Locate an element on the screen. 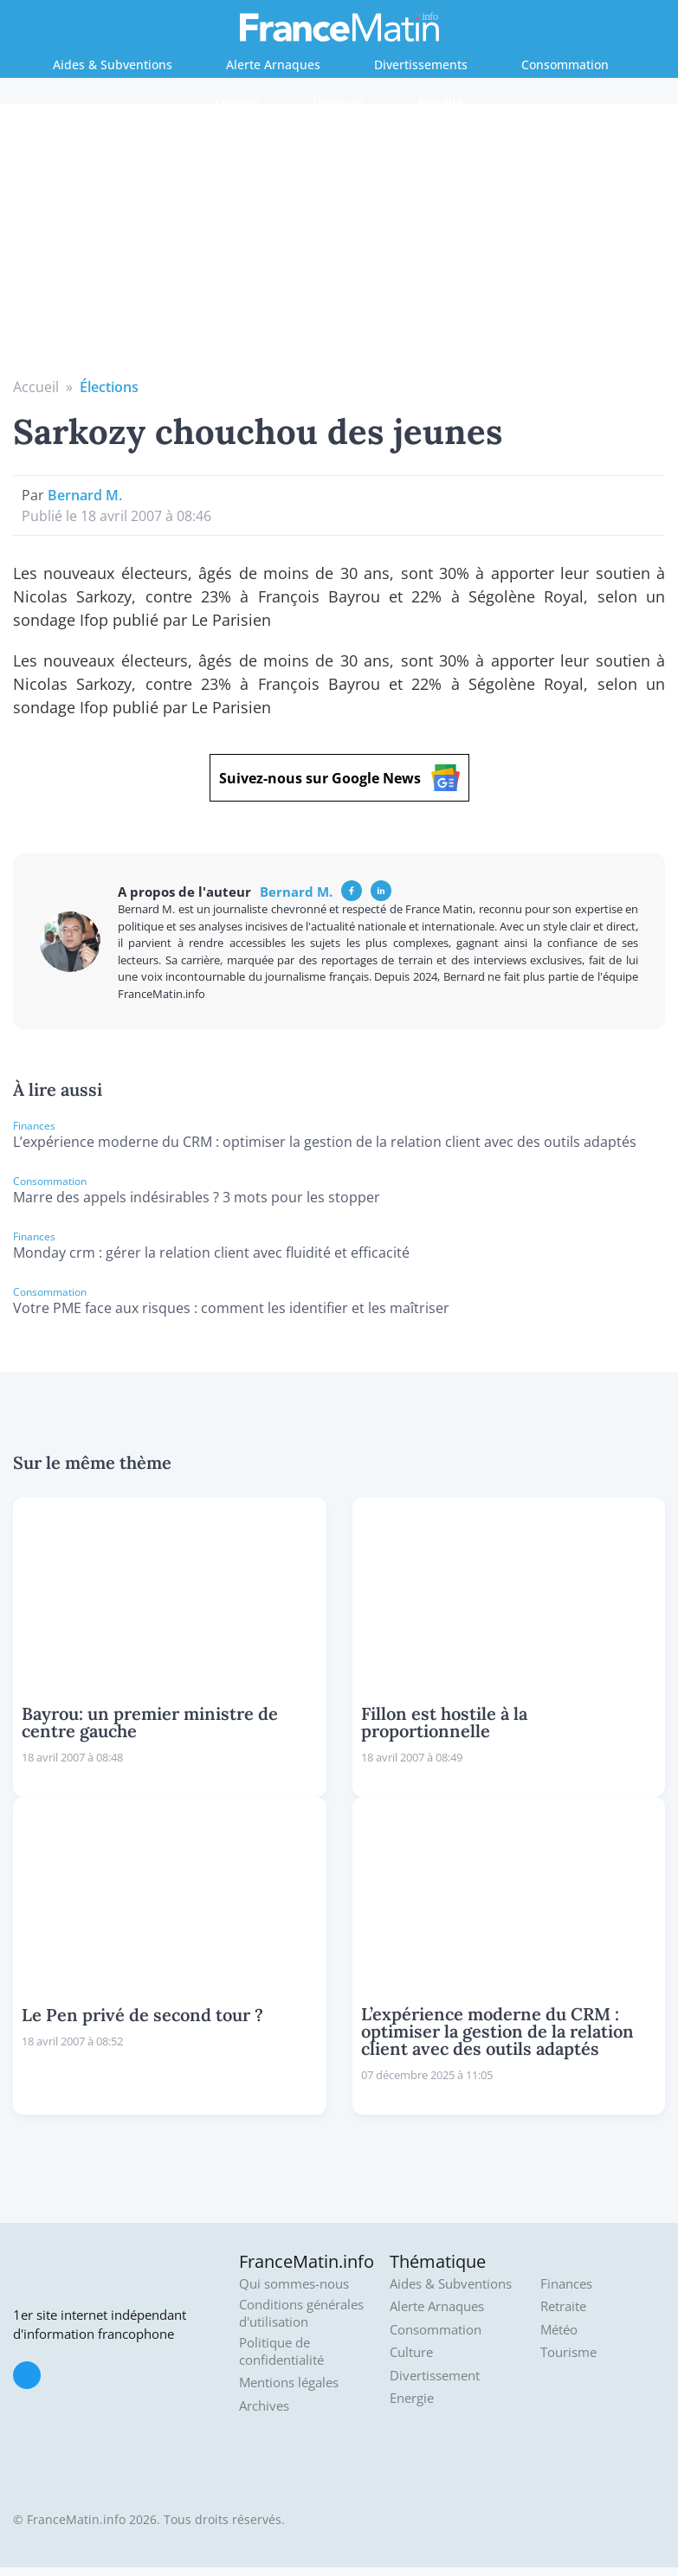 The height and width of the screenshot is (2576, 678). Culture is located at coordinates (411, 2352).